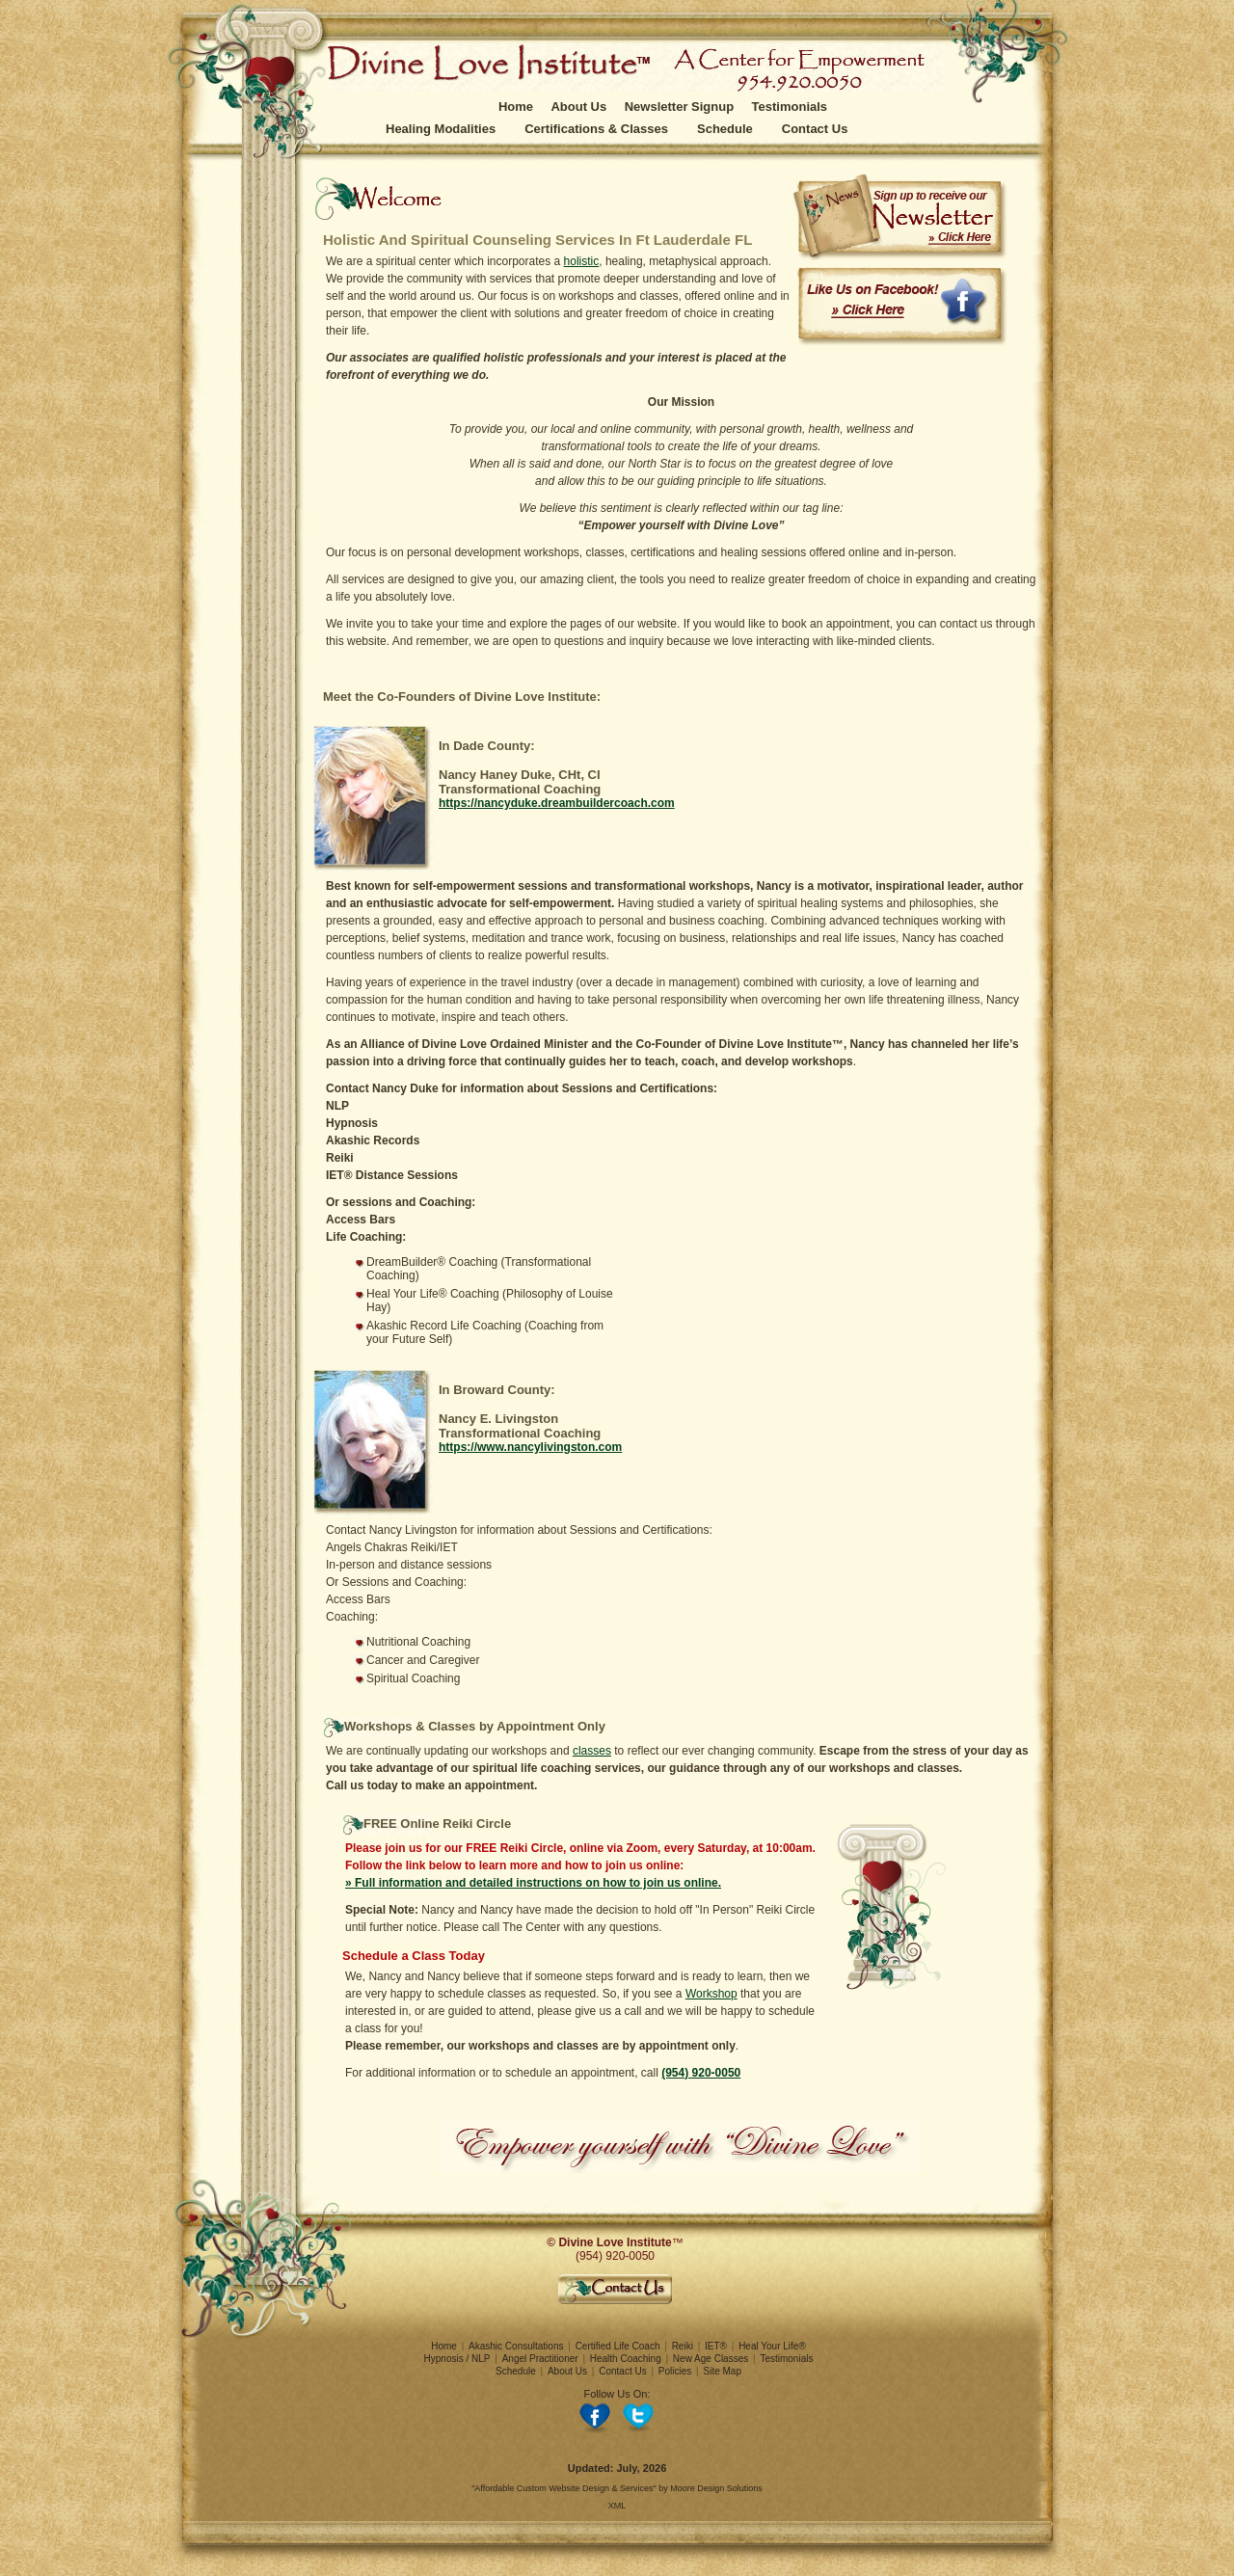 This screenshot has height=2576, width=1234. What do you see at coordinates (815, 128) in the screenshot?
I see `Contact Us` at bounding box center [815, 128].